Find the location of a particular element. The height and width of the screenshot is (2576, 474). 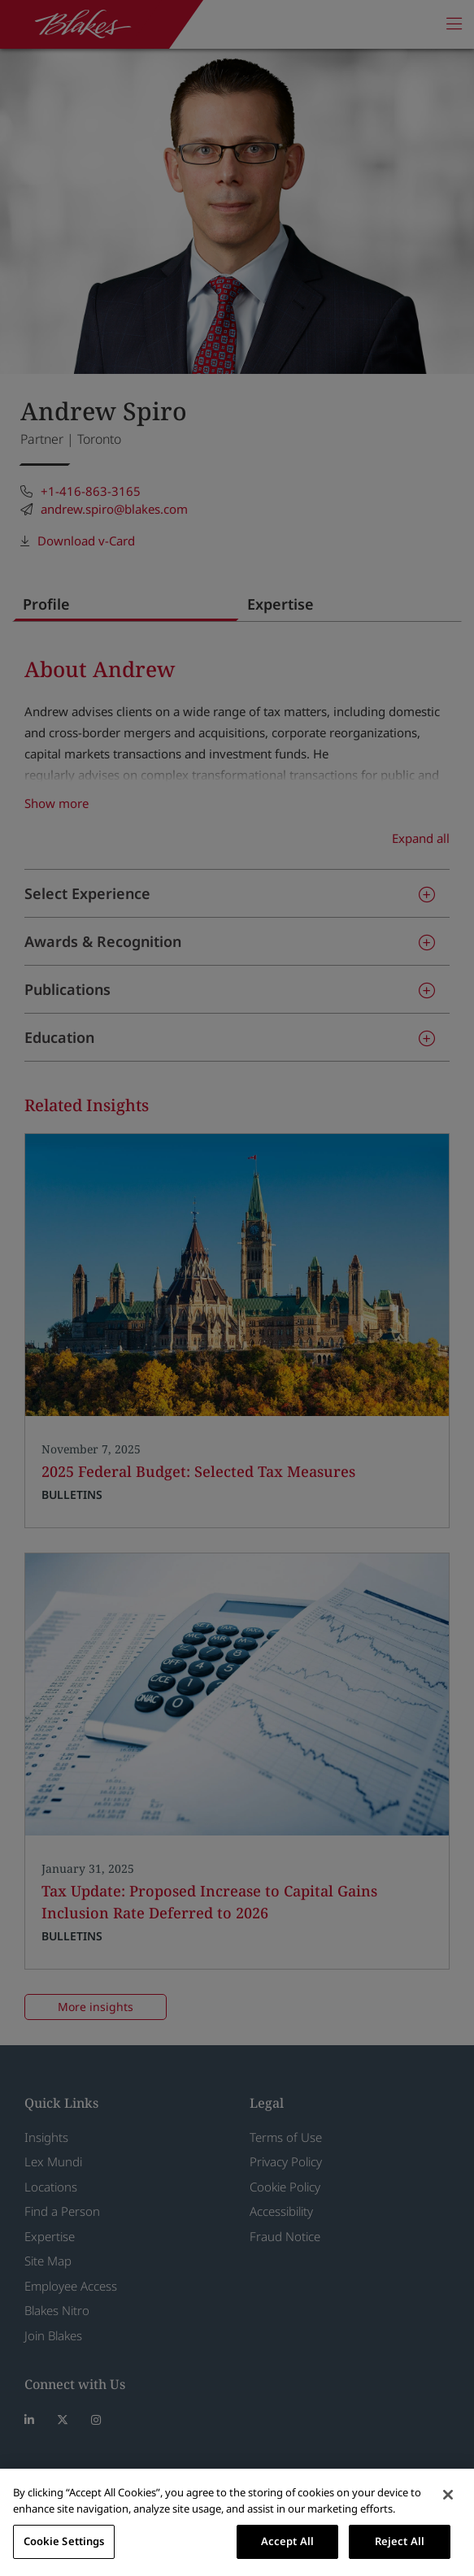

Reject All is located at coordinates (399, 2541).